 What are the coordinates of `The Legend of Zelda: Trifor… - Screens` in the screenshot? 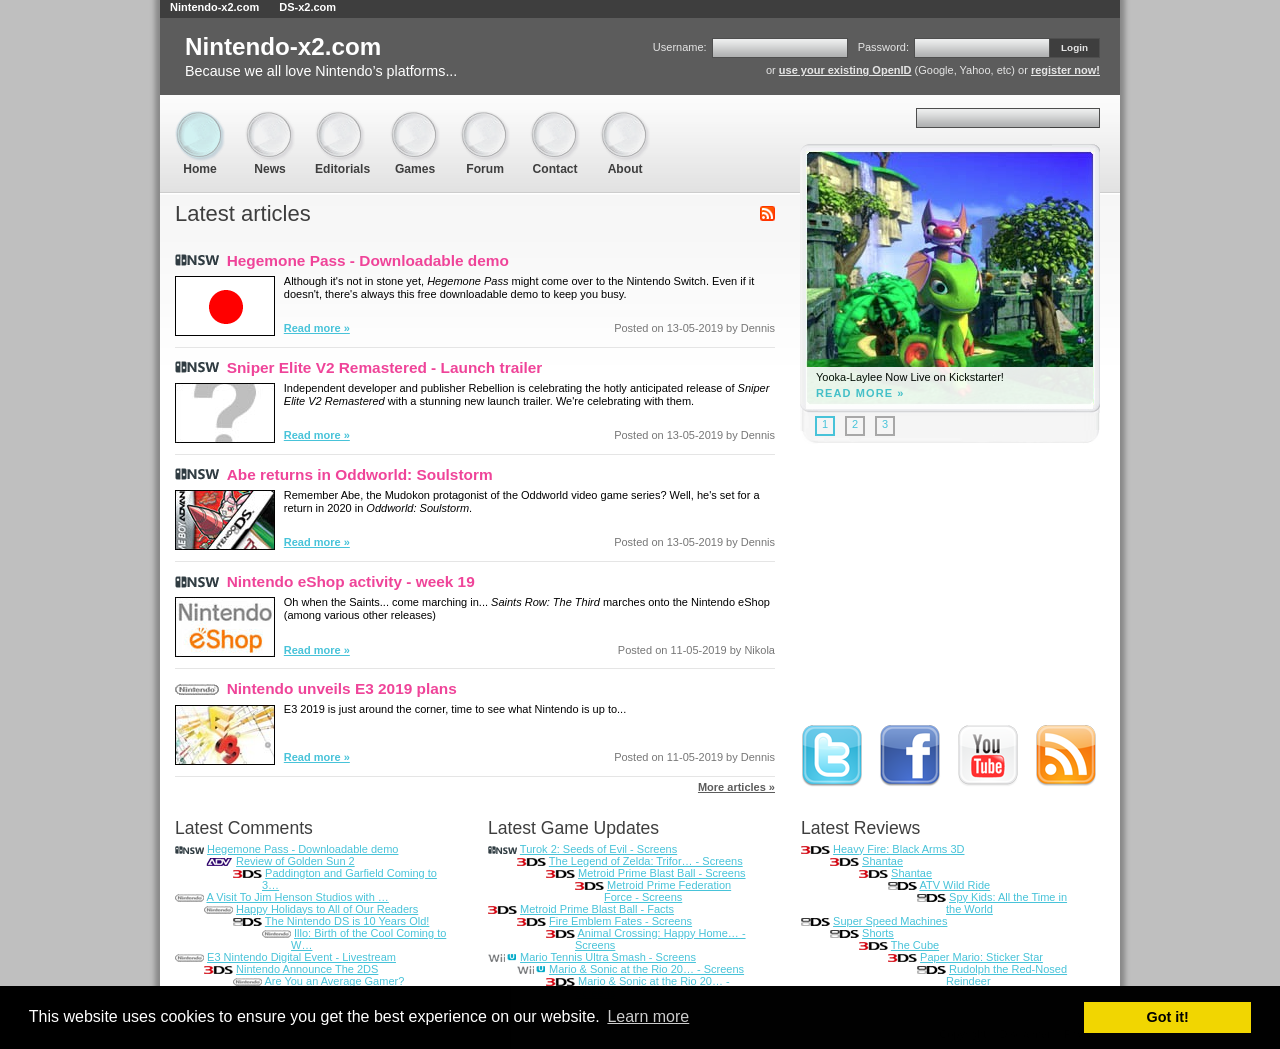 It's located at (646, 861).